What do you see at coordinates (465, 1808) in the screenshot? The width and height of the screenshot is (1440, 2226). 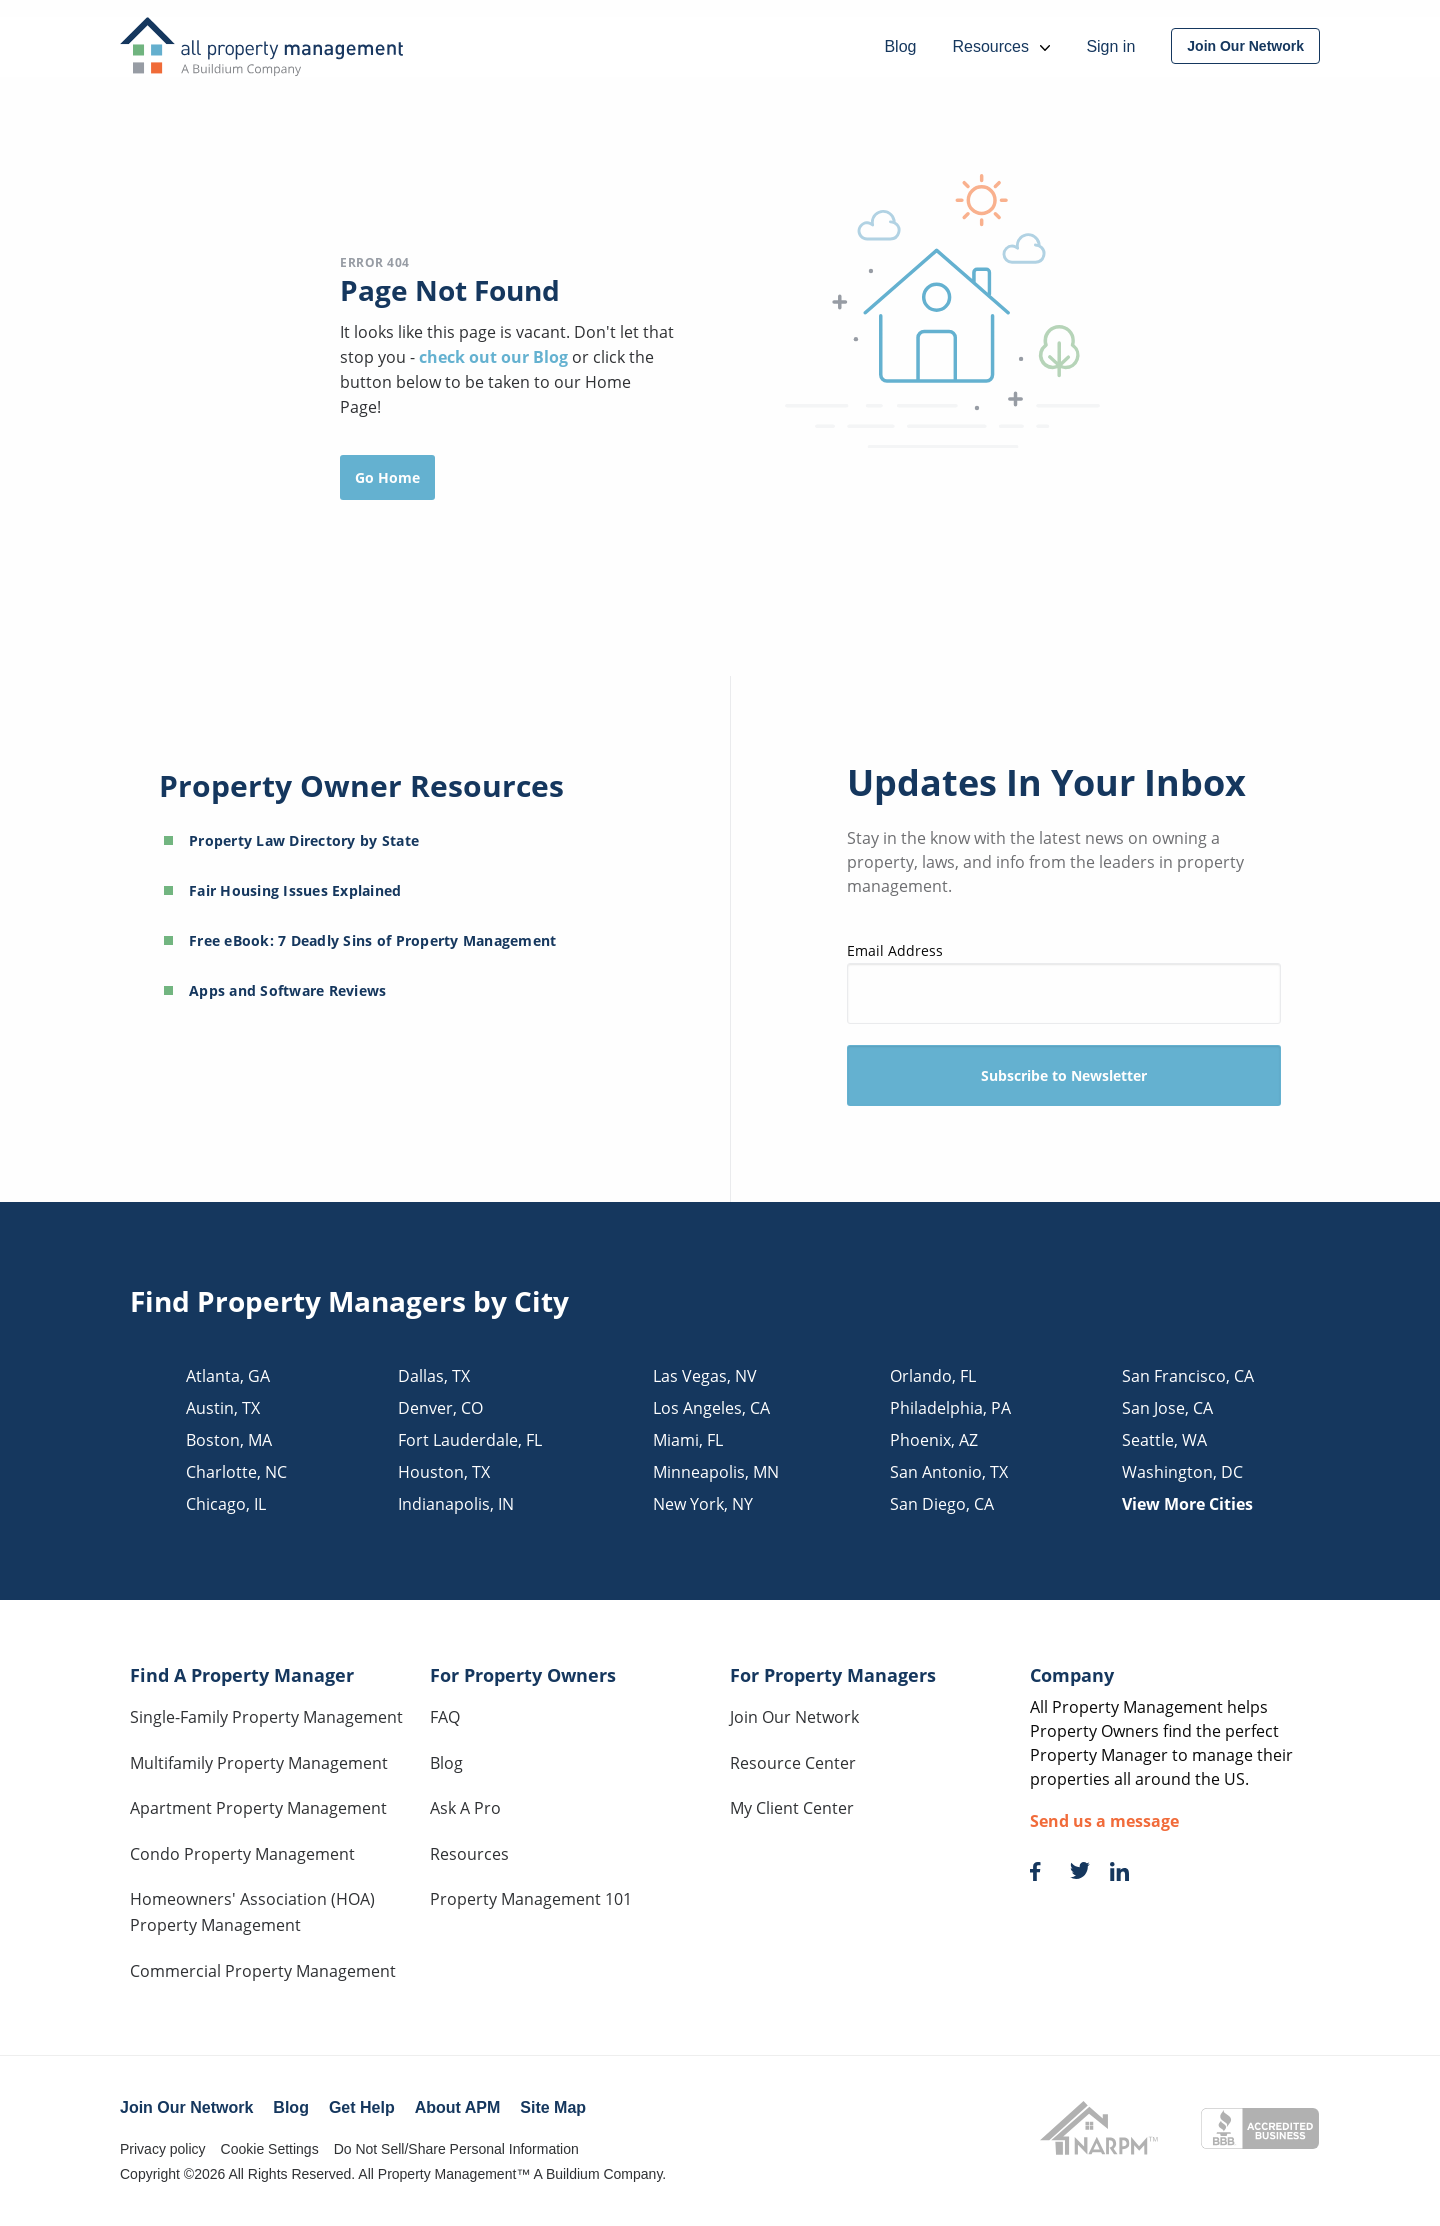 I see `Ask A Pro` at bounding box center [465, 1808].